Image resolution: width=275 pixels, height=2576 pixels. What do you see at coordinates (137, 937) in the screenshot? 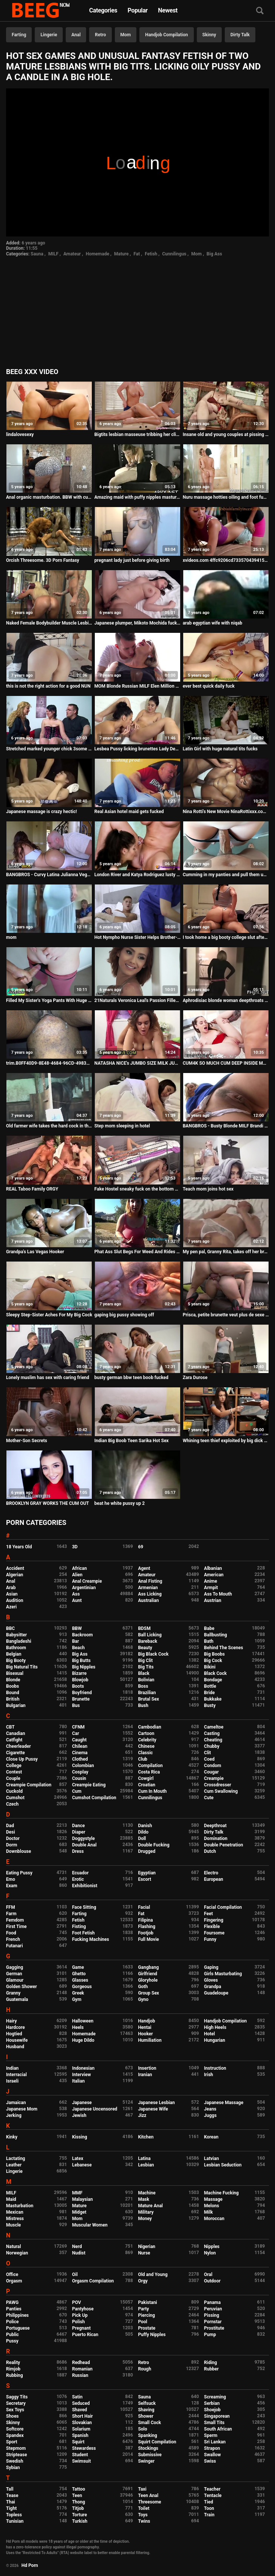
I see `Hot Nympho Nurse Sister Helps Brother- Natalie Porkman` at bounding box center [137, 937].